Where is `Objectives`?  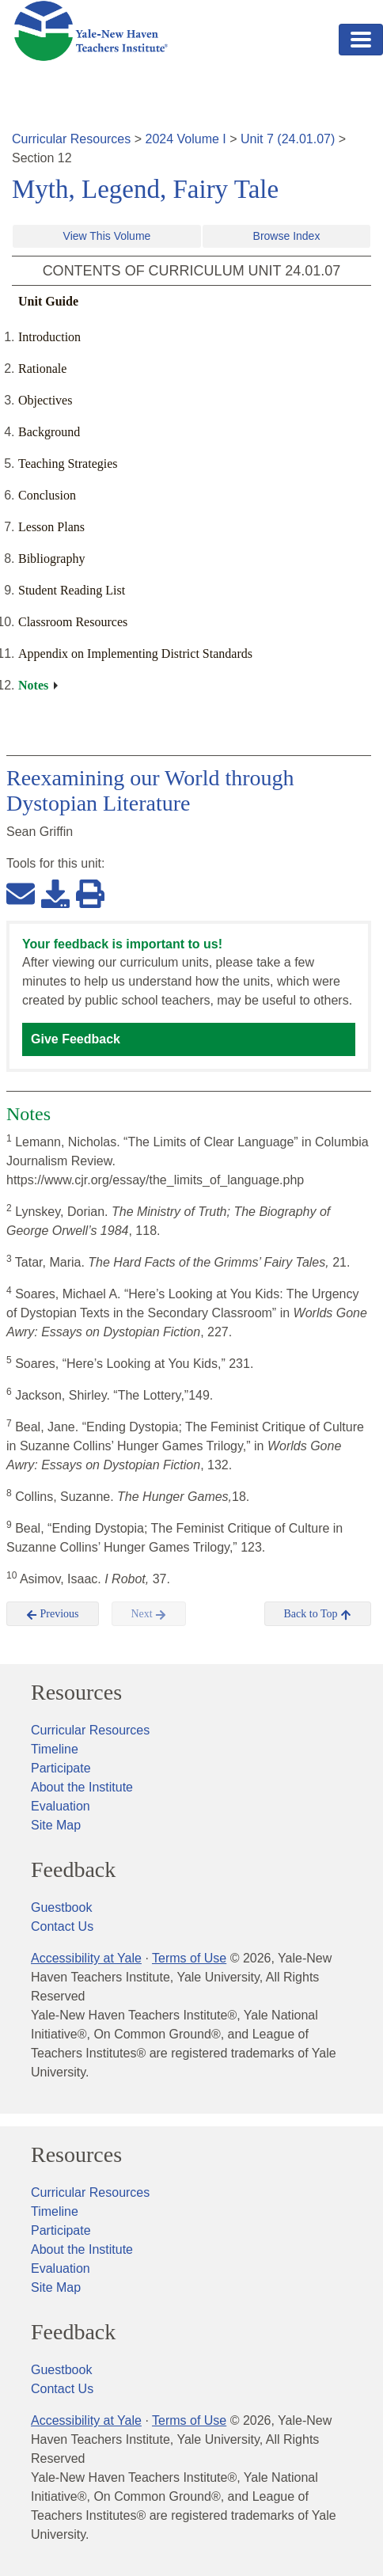
Objectives is located at coordinates (45, 400).